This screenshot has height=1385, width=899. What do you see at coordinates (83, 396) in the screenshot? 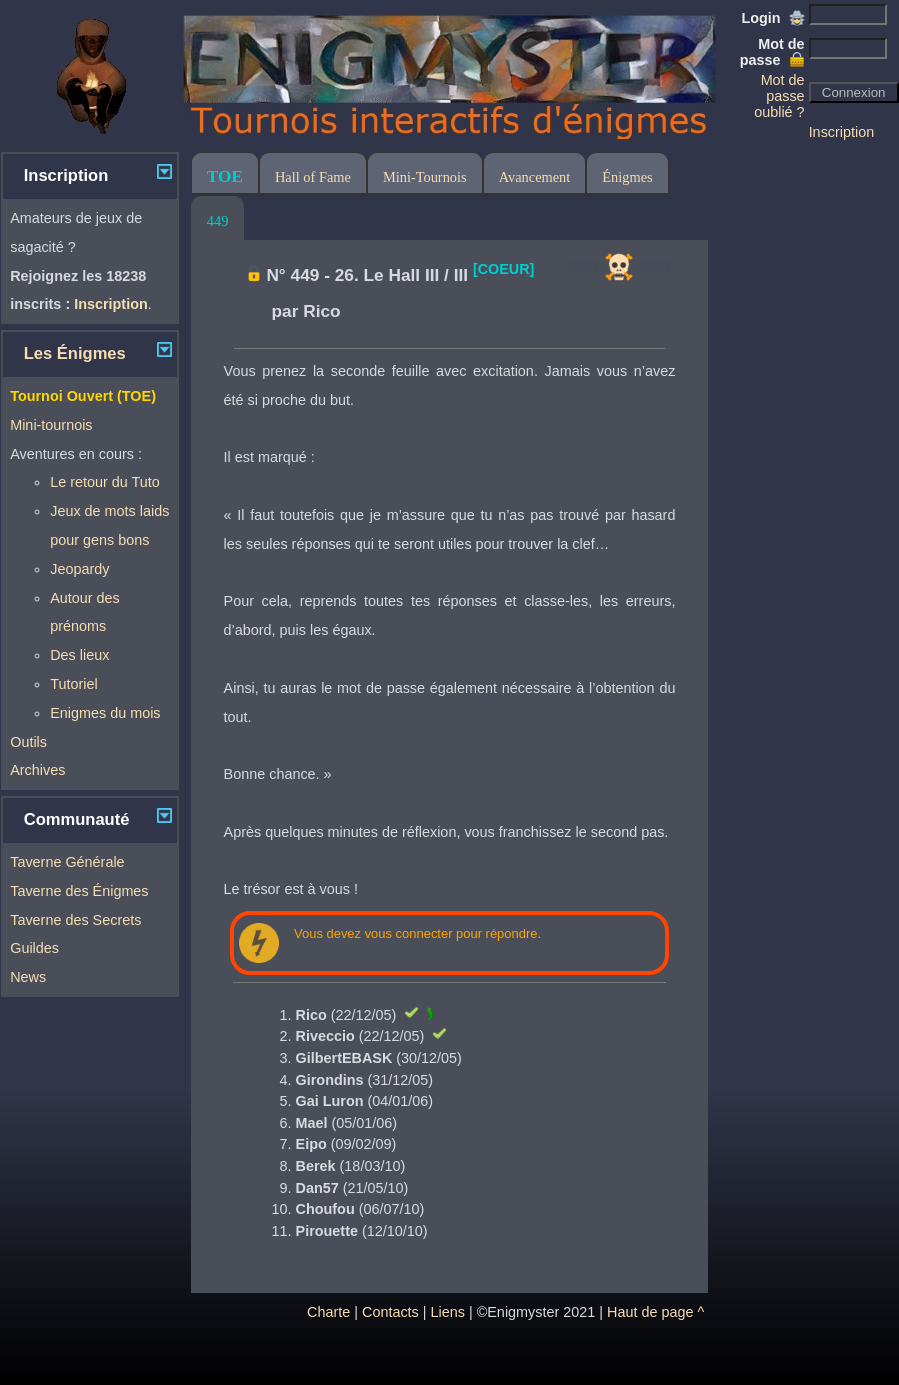
I see `Tournoi Ouvert (TOE)` at bounding box center [83, 396].